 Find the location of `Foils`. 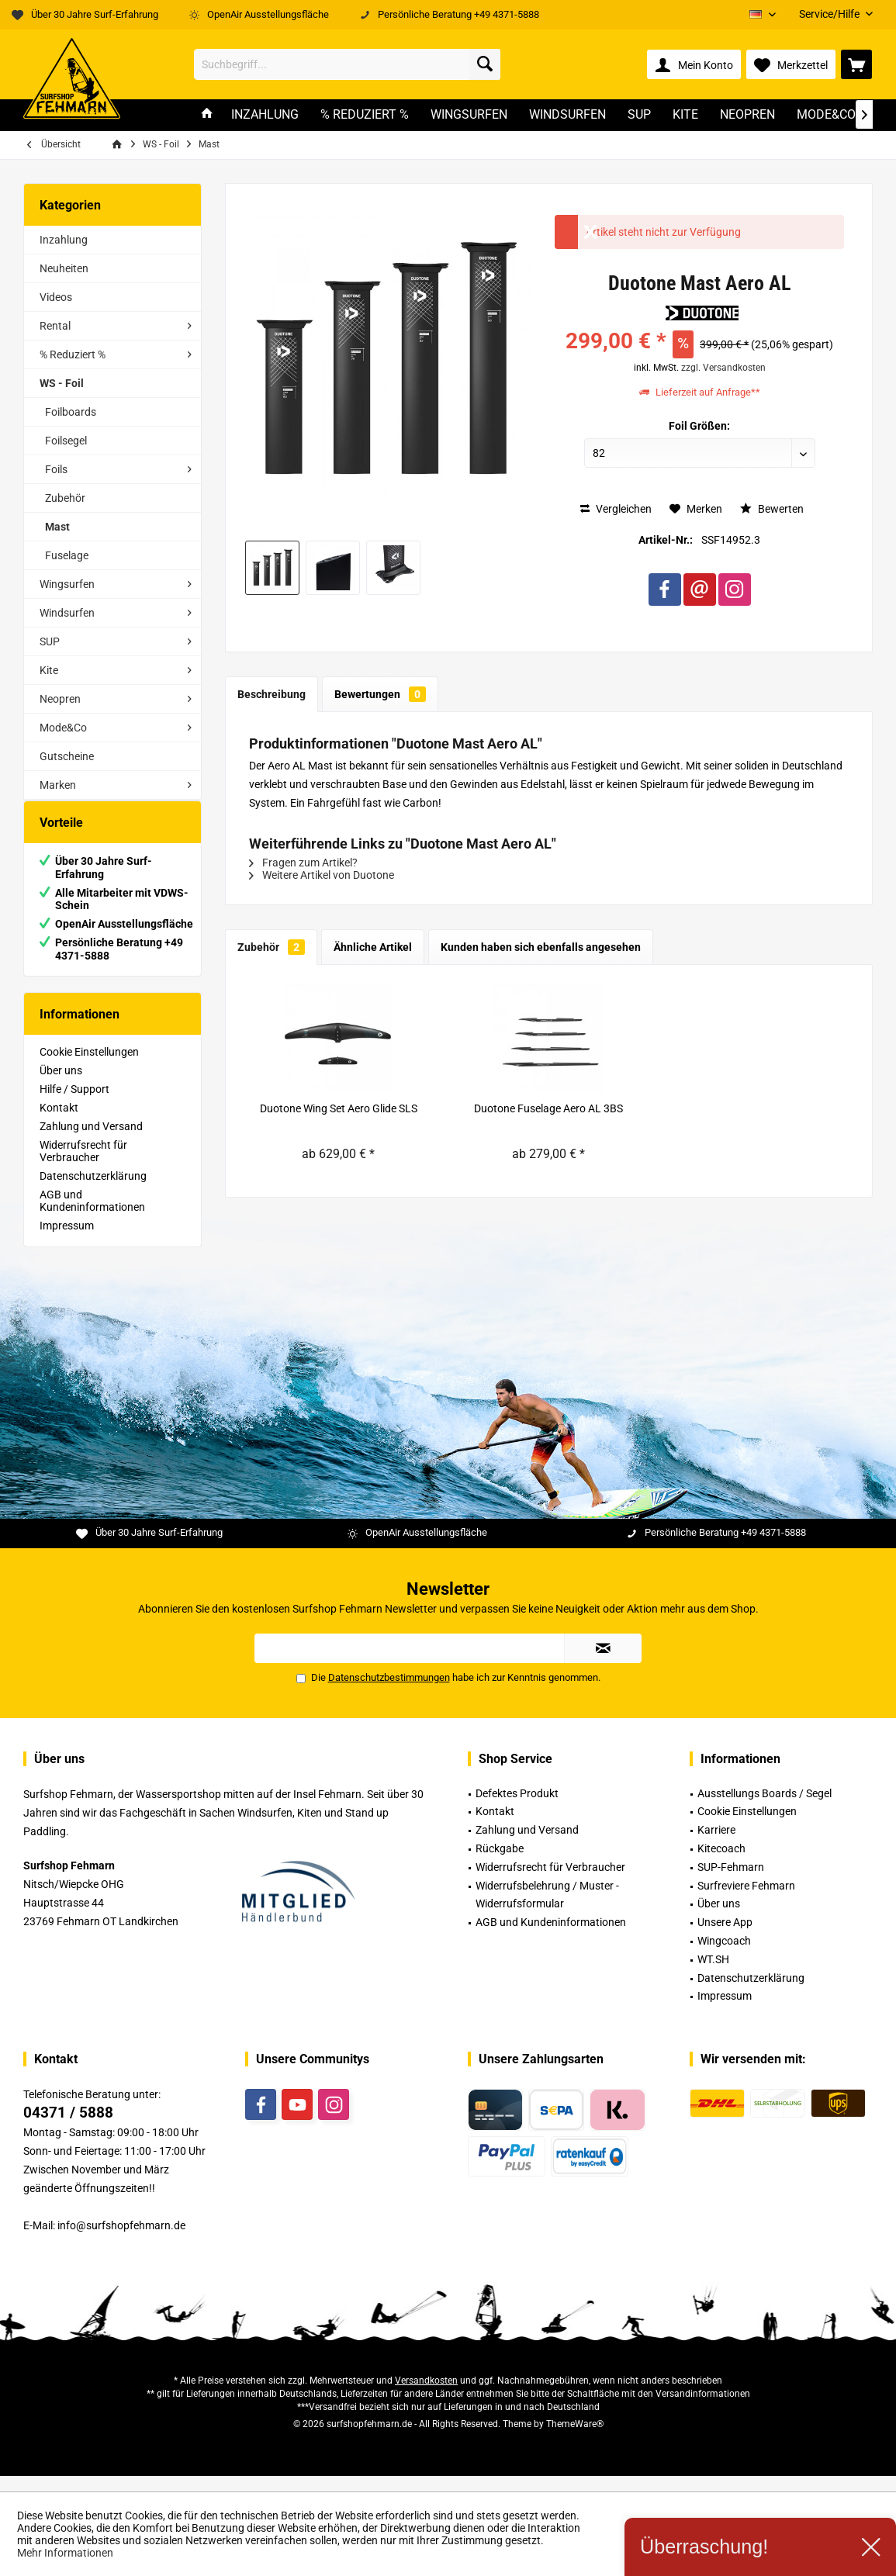

Foils is located at coordinates (56, 469).